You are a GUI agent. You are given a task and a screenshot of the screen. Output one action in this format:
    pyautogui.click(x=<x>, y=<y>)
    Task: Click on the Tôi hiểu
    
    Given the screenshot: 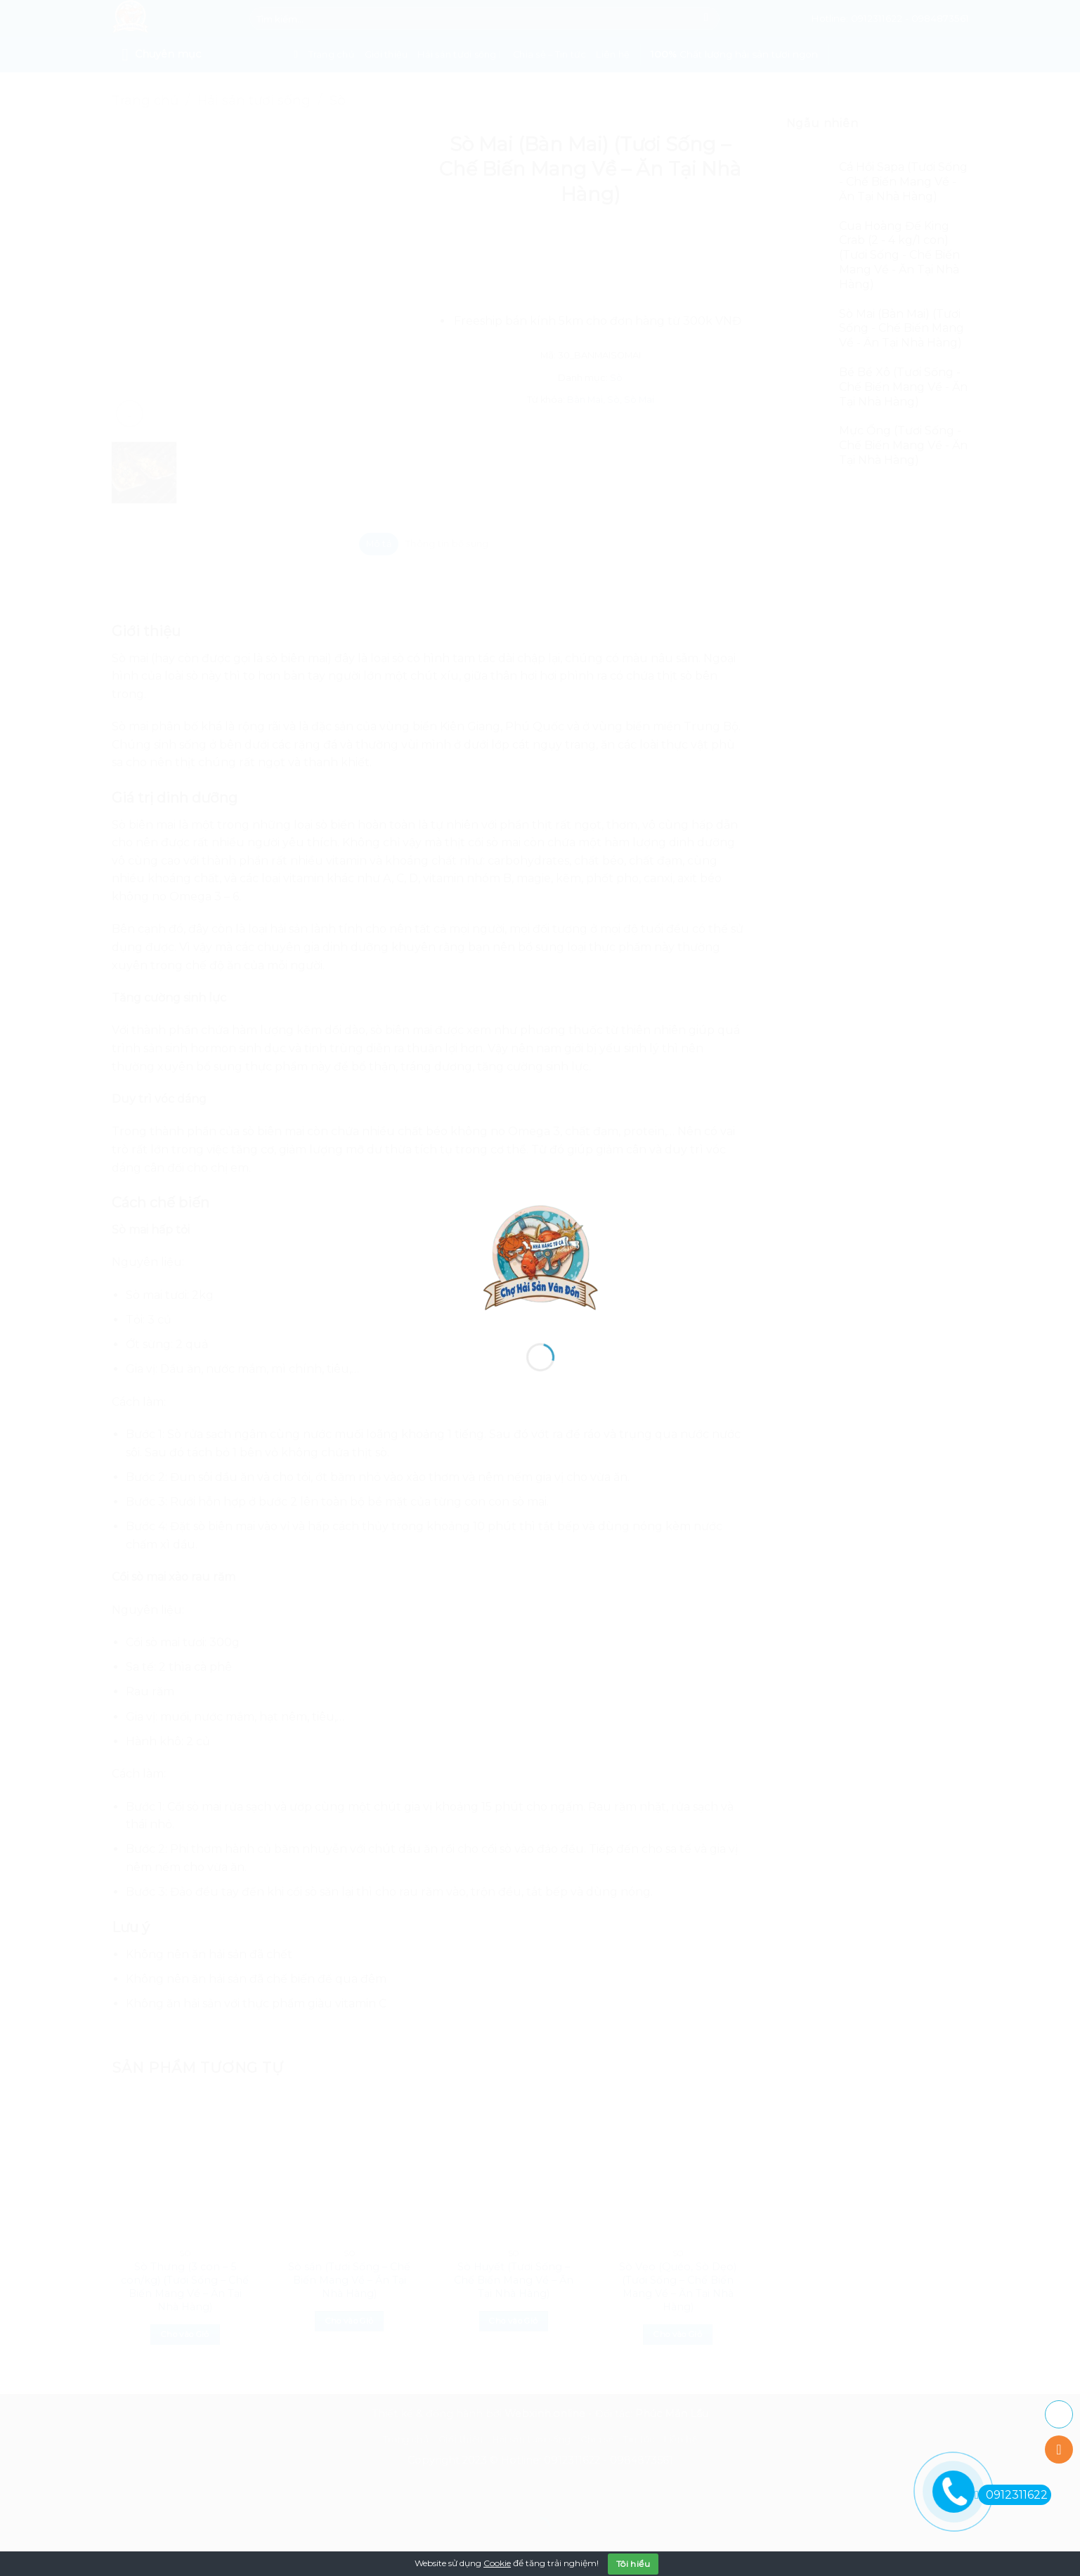 What is the action you would take?
    pyautogui.click(x=633, y=2563)
    